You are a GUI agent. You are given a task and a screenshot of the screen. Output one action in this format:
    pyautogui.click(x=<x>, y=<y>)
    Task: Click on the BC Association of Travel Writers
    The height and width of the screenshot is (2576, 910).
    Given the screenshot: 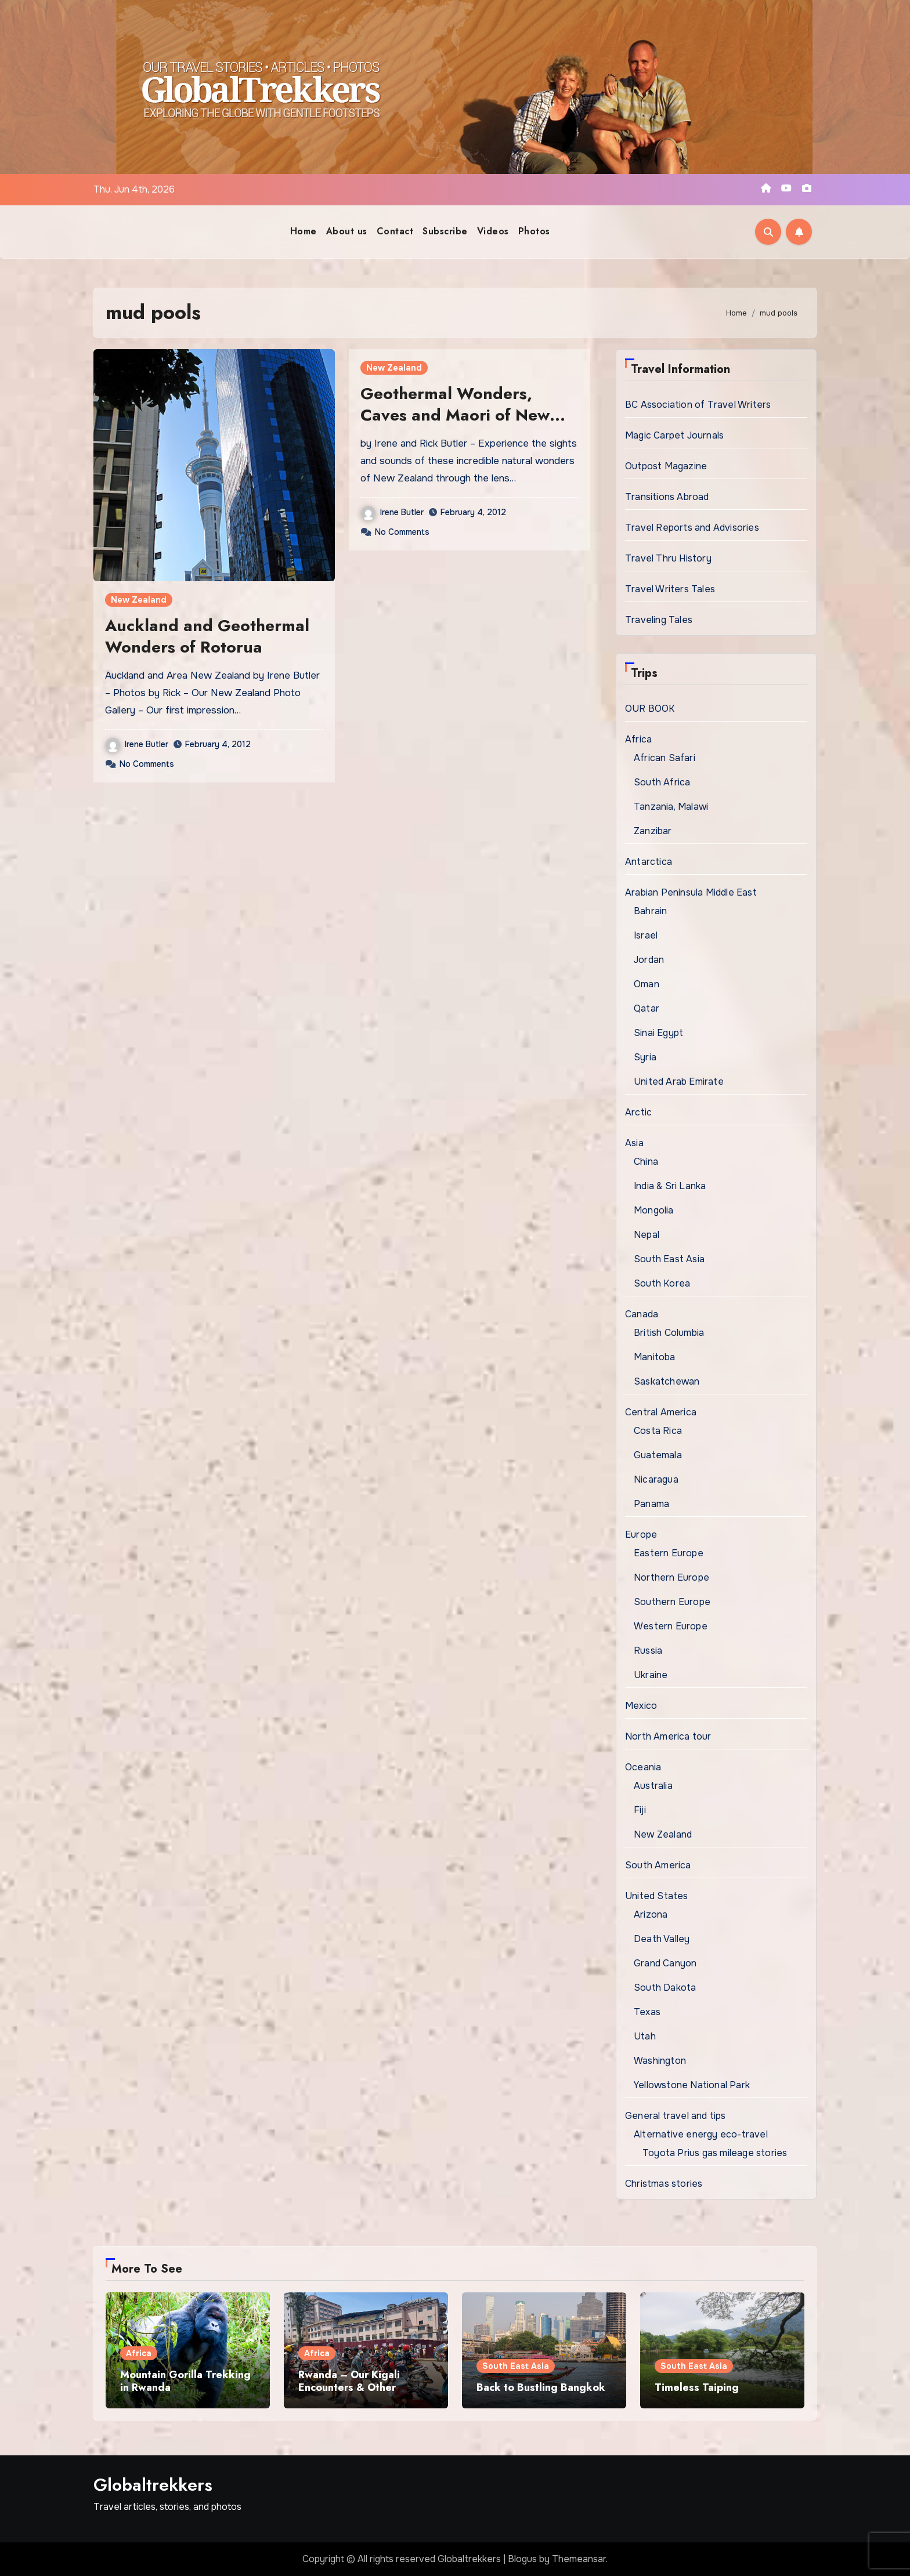 What is the action you would take?
    pyautogui.click(x=698, y=404)
    